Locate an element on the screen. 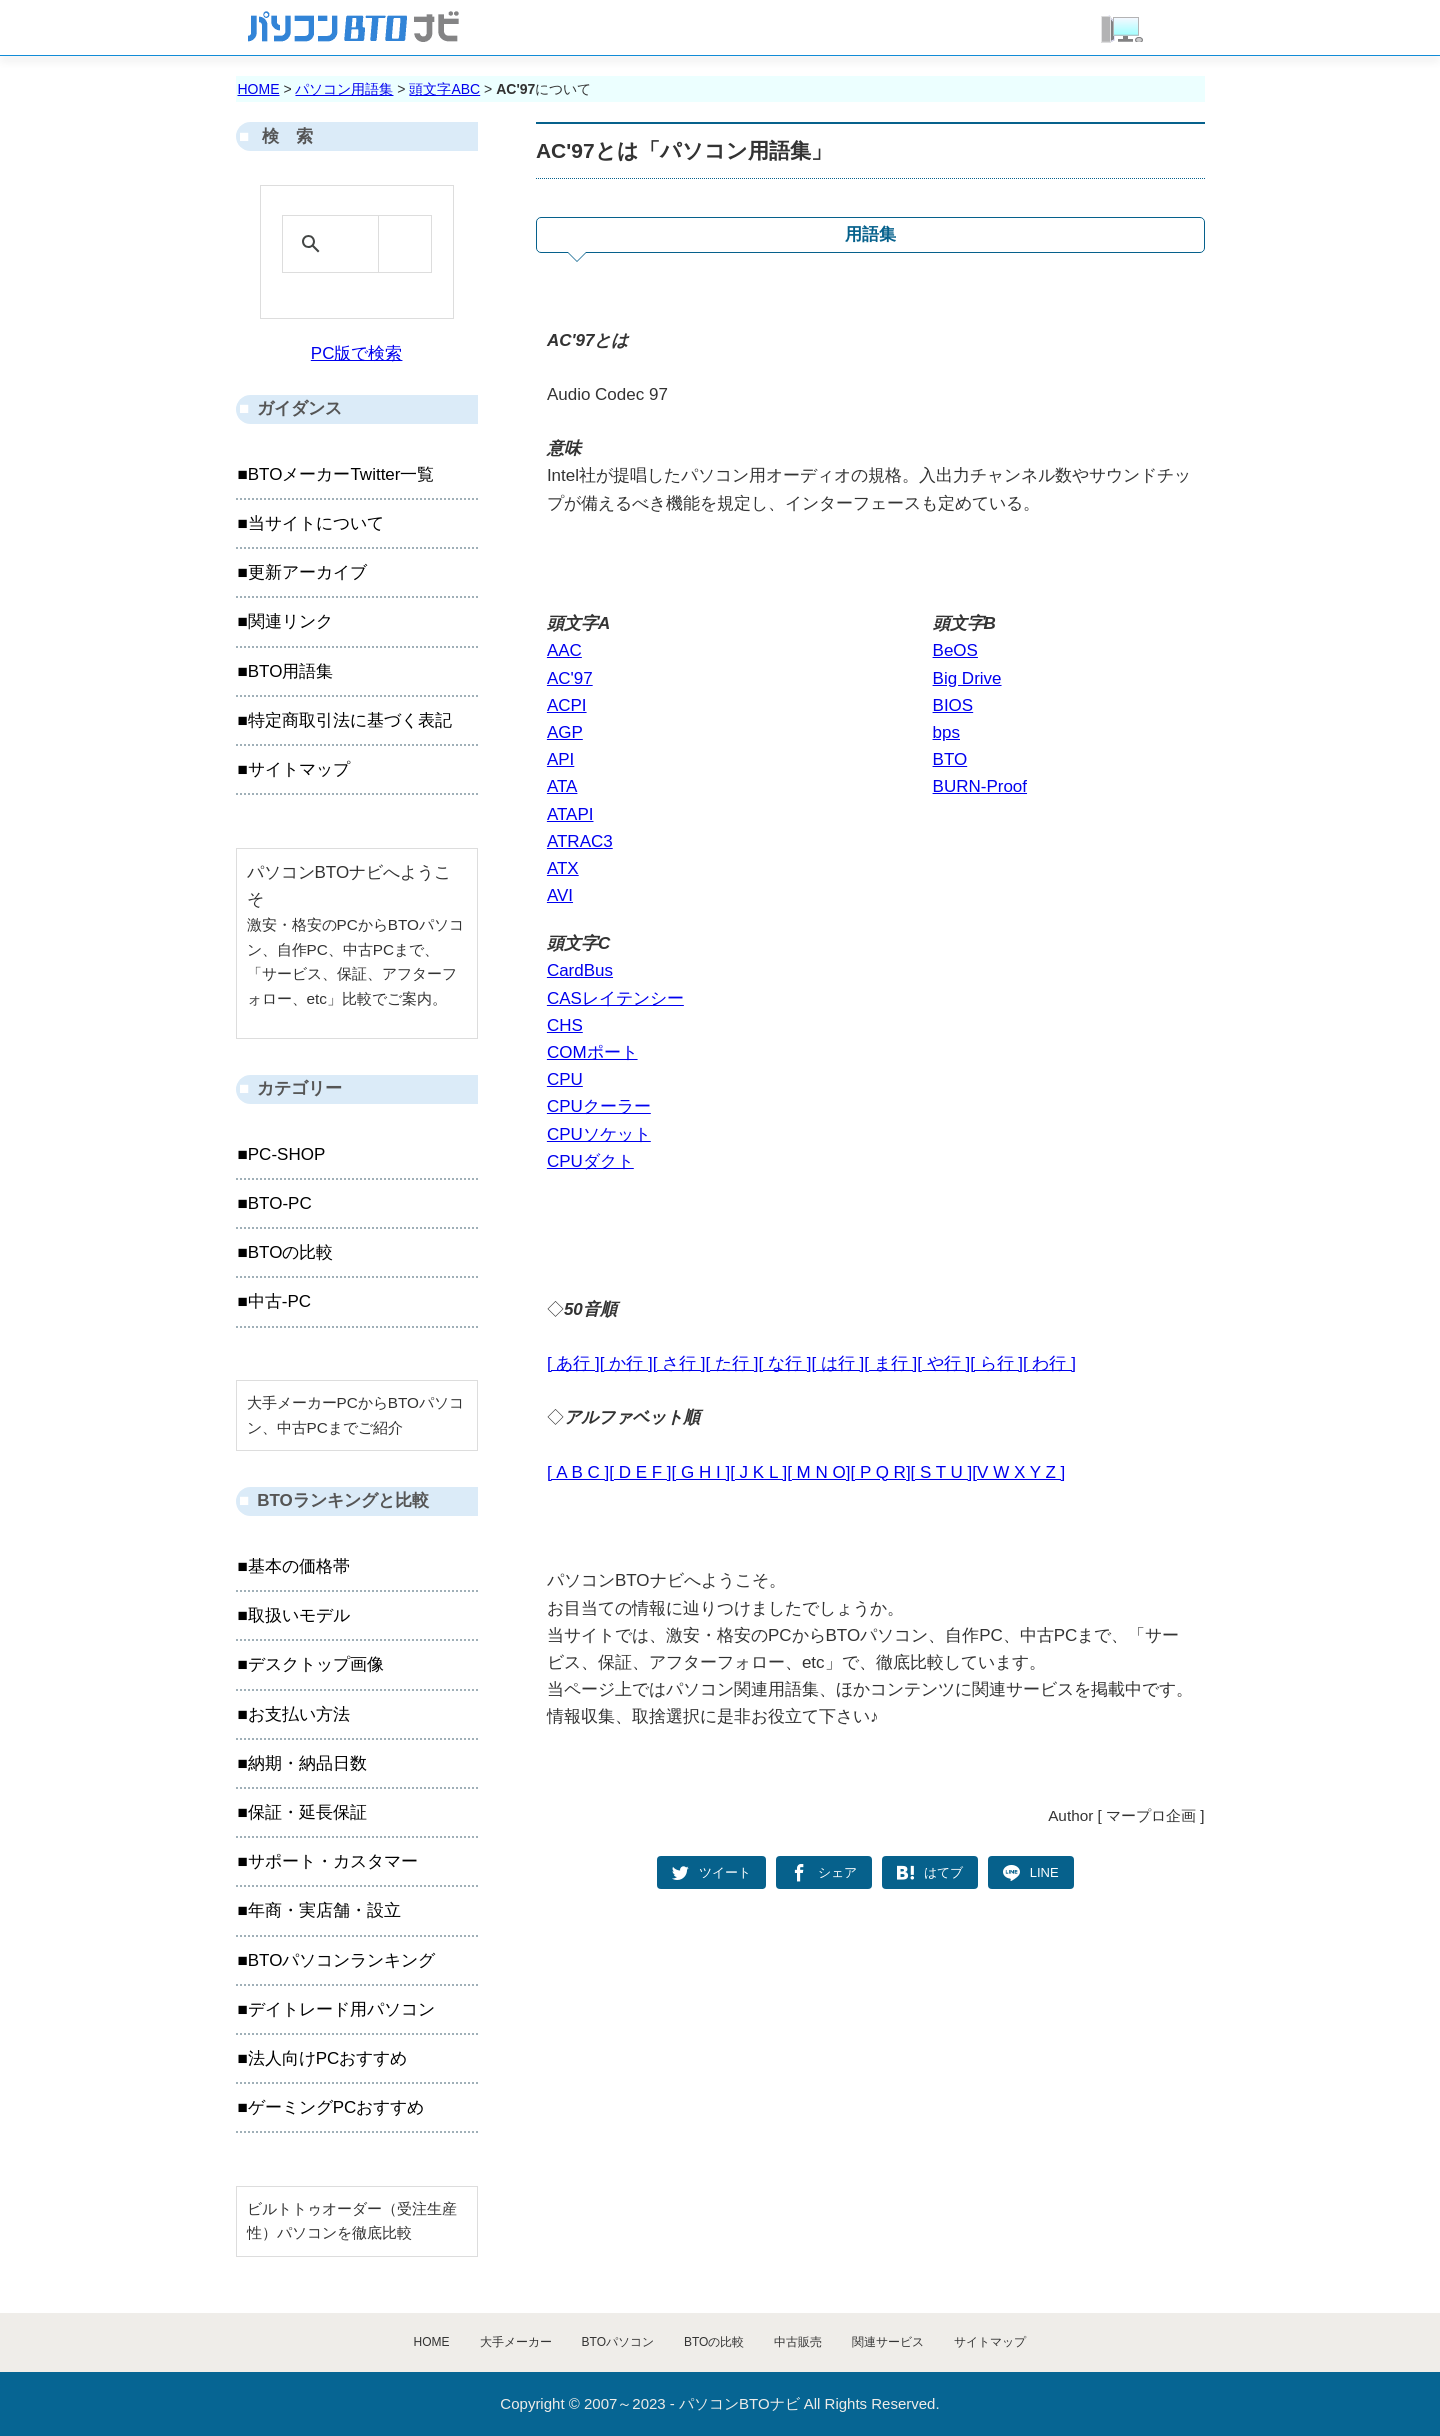  法人向けPCおすすめ is located at coordinates (328, 2058).